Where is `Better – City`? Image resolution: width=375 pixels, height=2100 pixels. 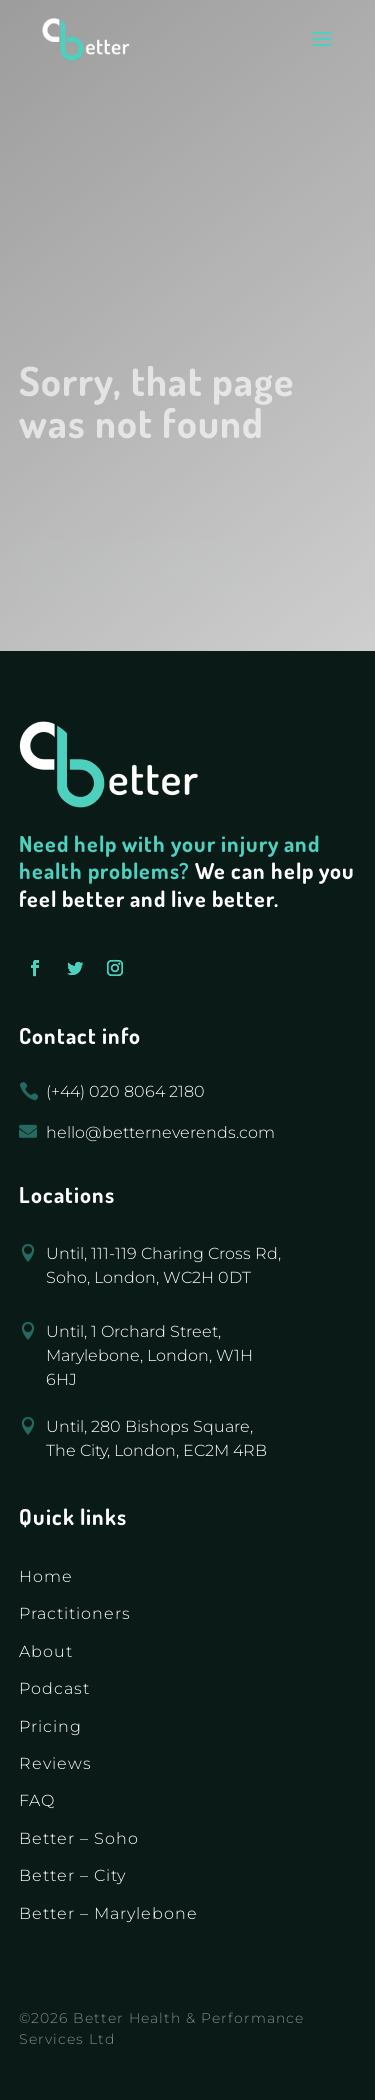
Better – City is located at coordinates (72, 1875).